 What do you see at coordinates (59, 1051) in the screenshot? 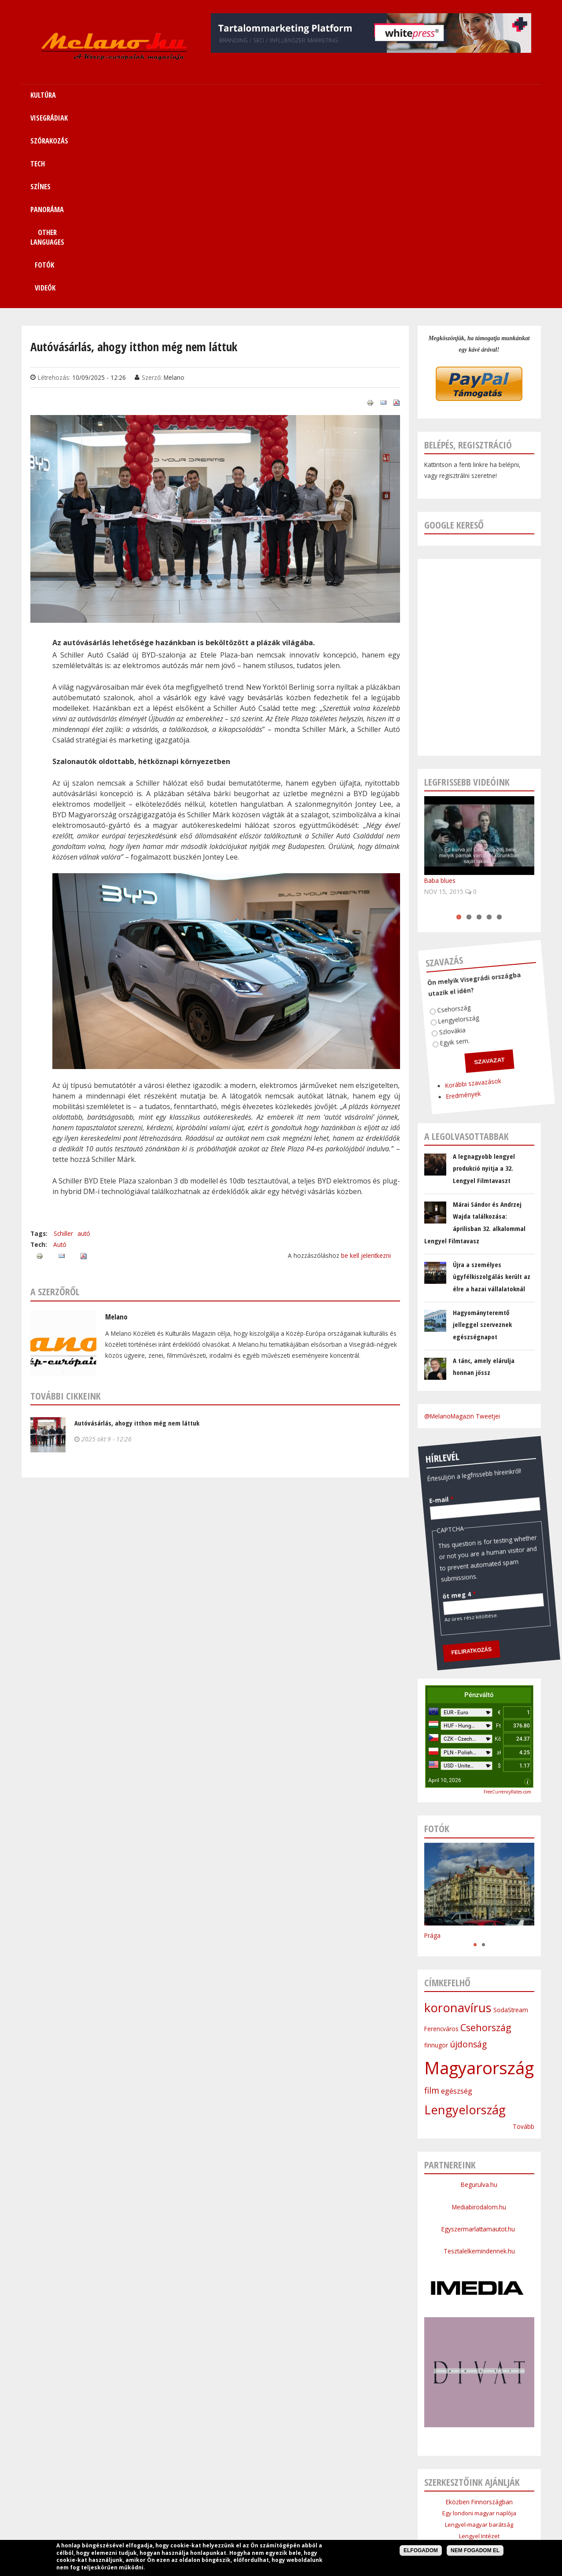
I see `Autó` at bounding box center [59, 1051].